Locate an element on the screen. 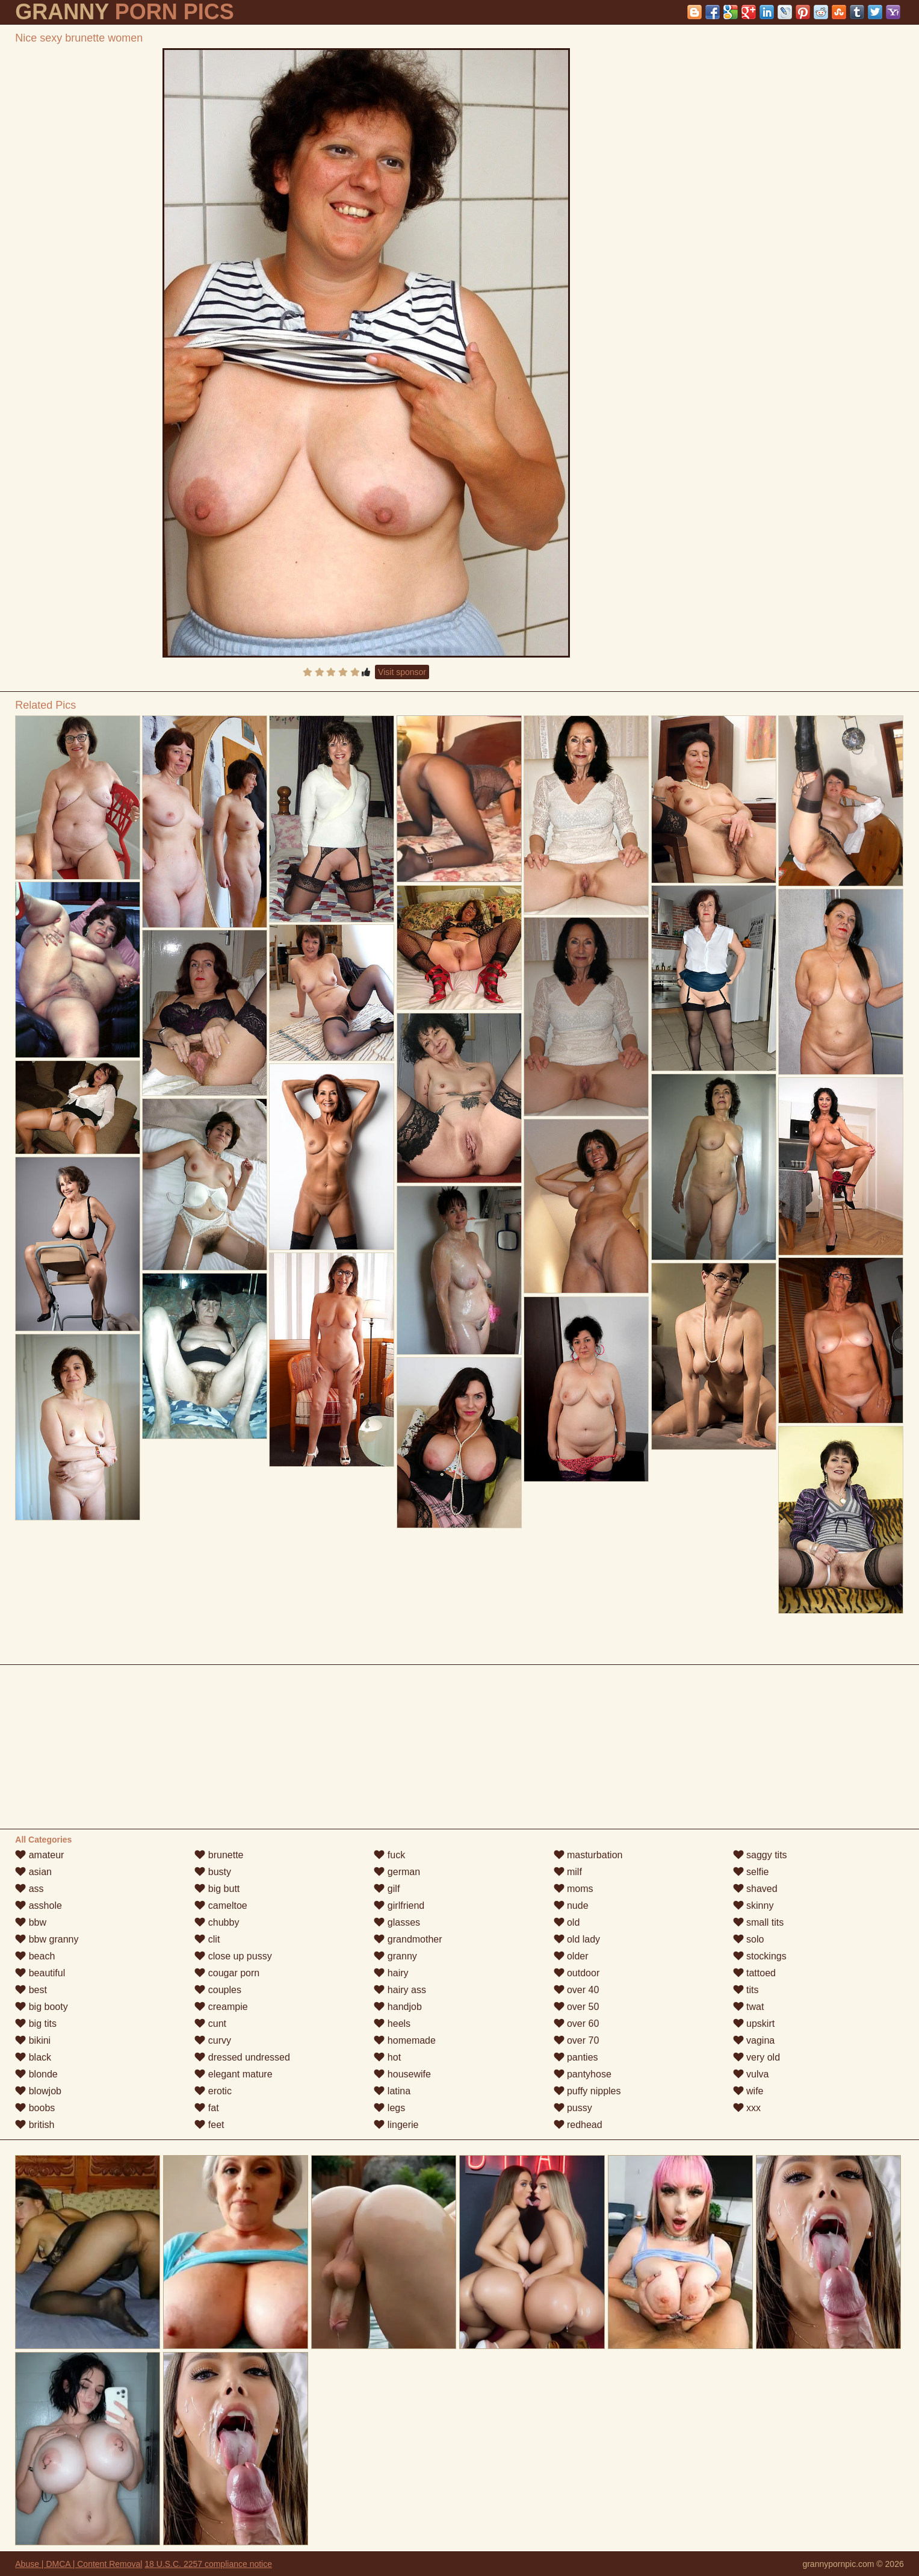 The image size is (919, 2576). brunette is located at coordinates (218, 1855).